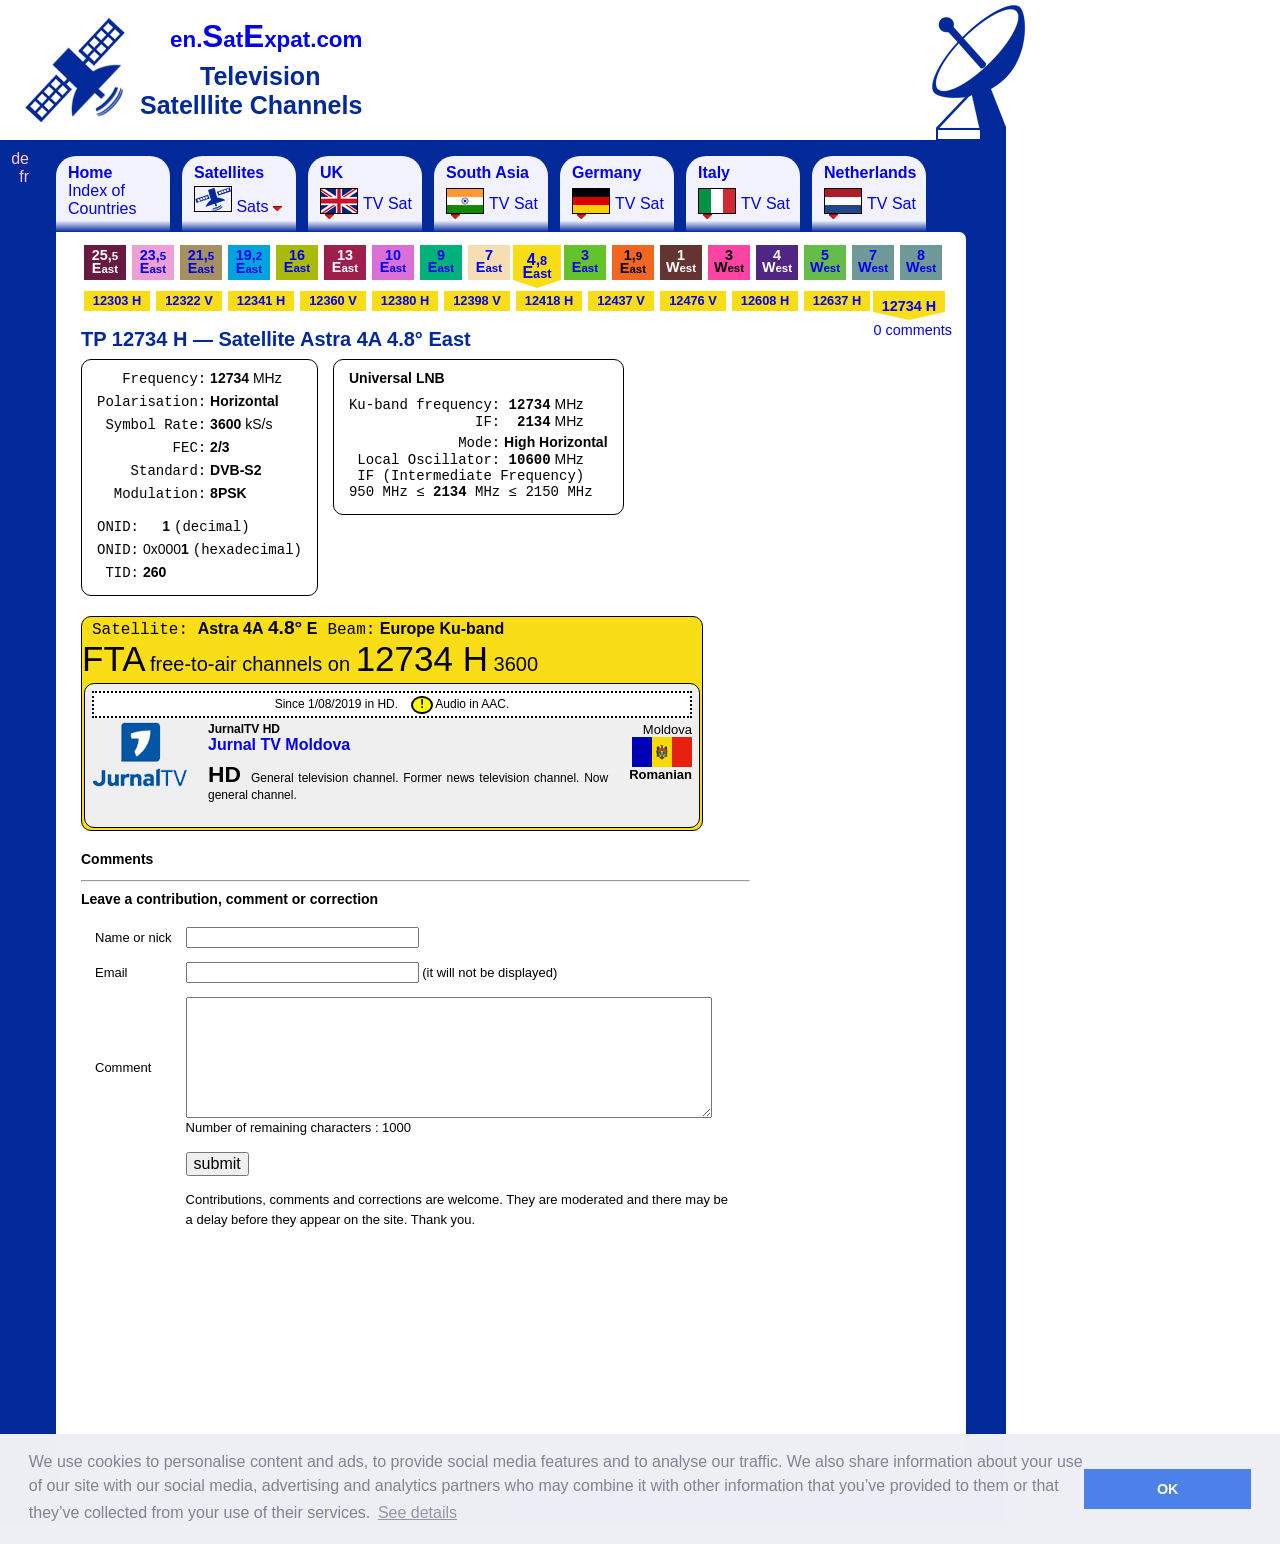 Image resolution: width=1280 pixels, height=1544 pixels. I want to click on 19,E, so click(249, 261).